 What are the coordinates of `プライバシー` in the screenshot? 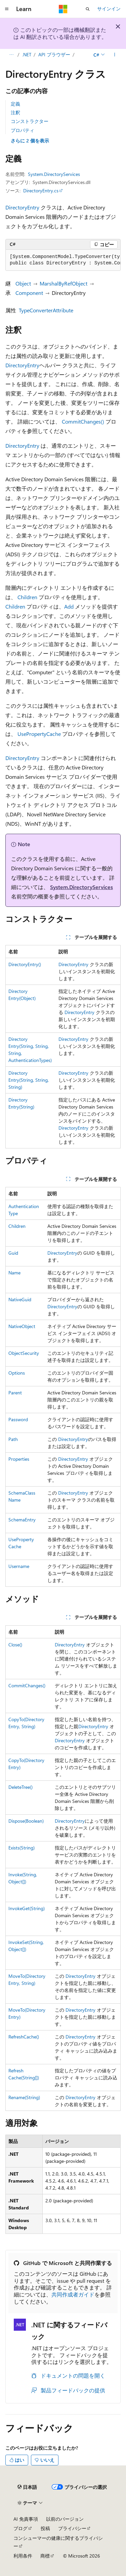 It's located at (72, 2528).